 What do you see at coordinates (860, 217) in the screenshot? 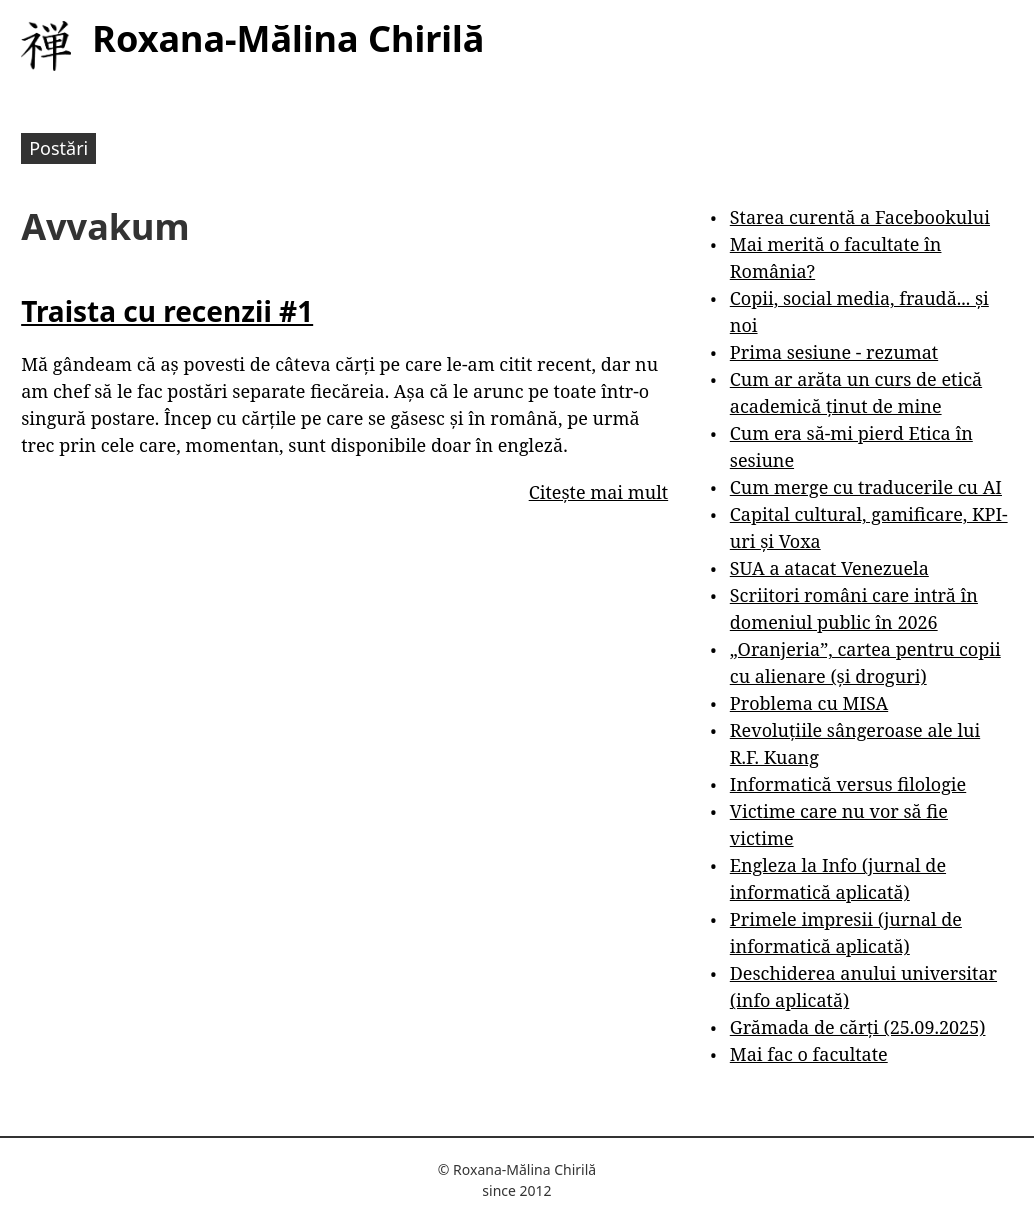
I see `Starea curentă a Facebookului` at bounding box center [860, 217].